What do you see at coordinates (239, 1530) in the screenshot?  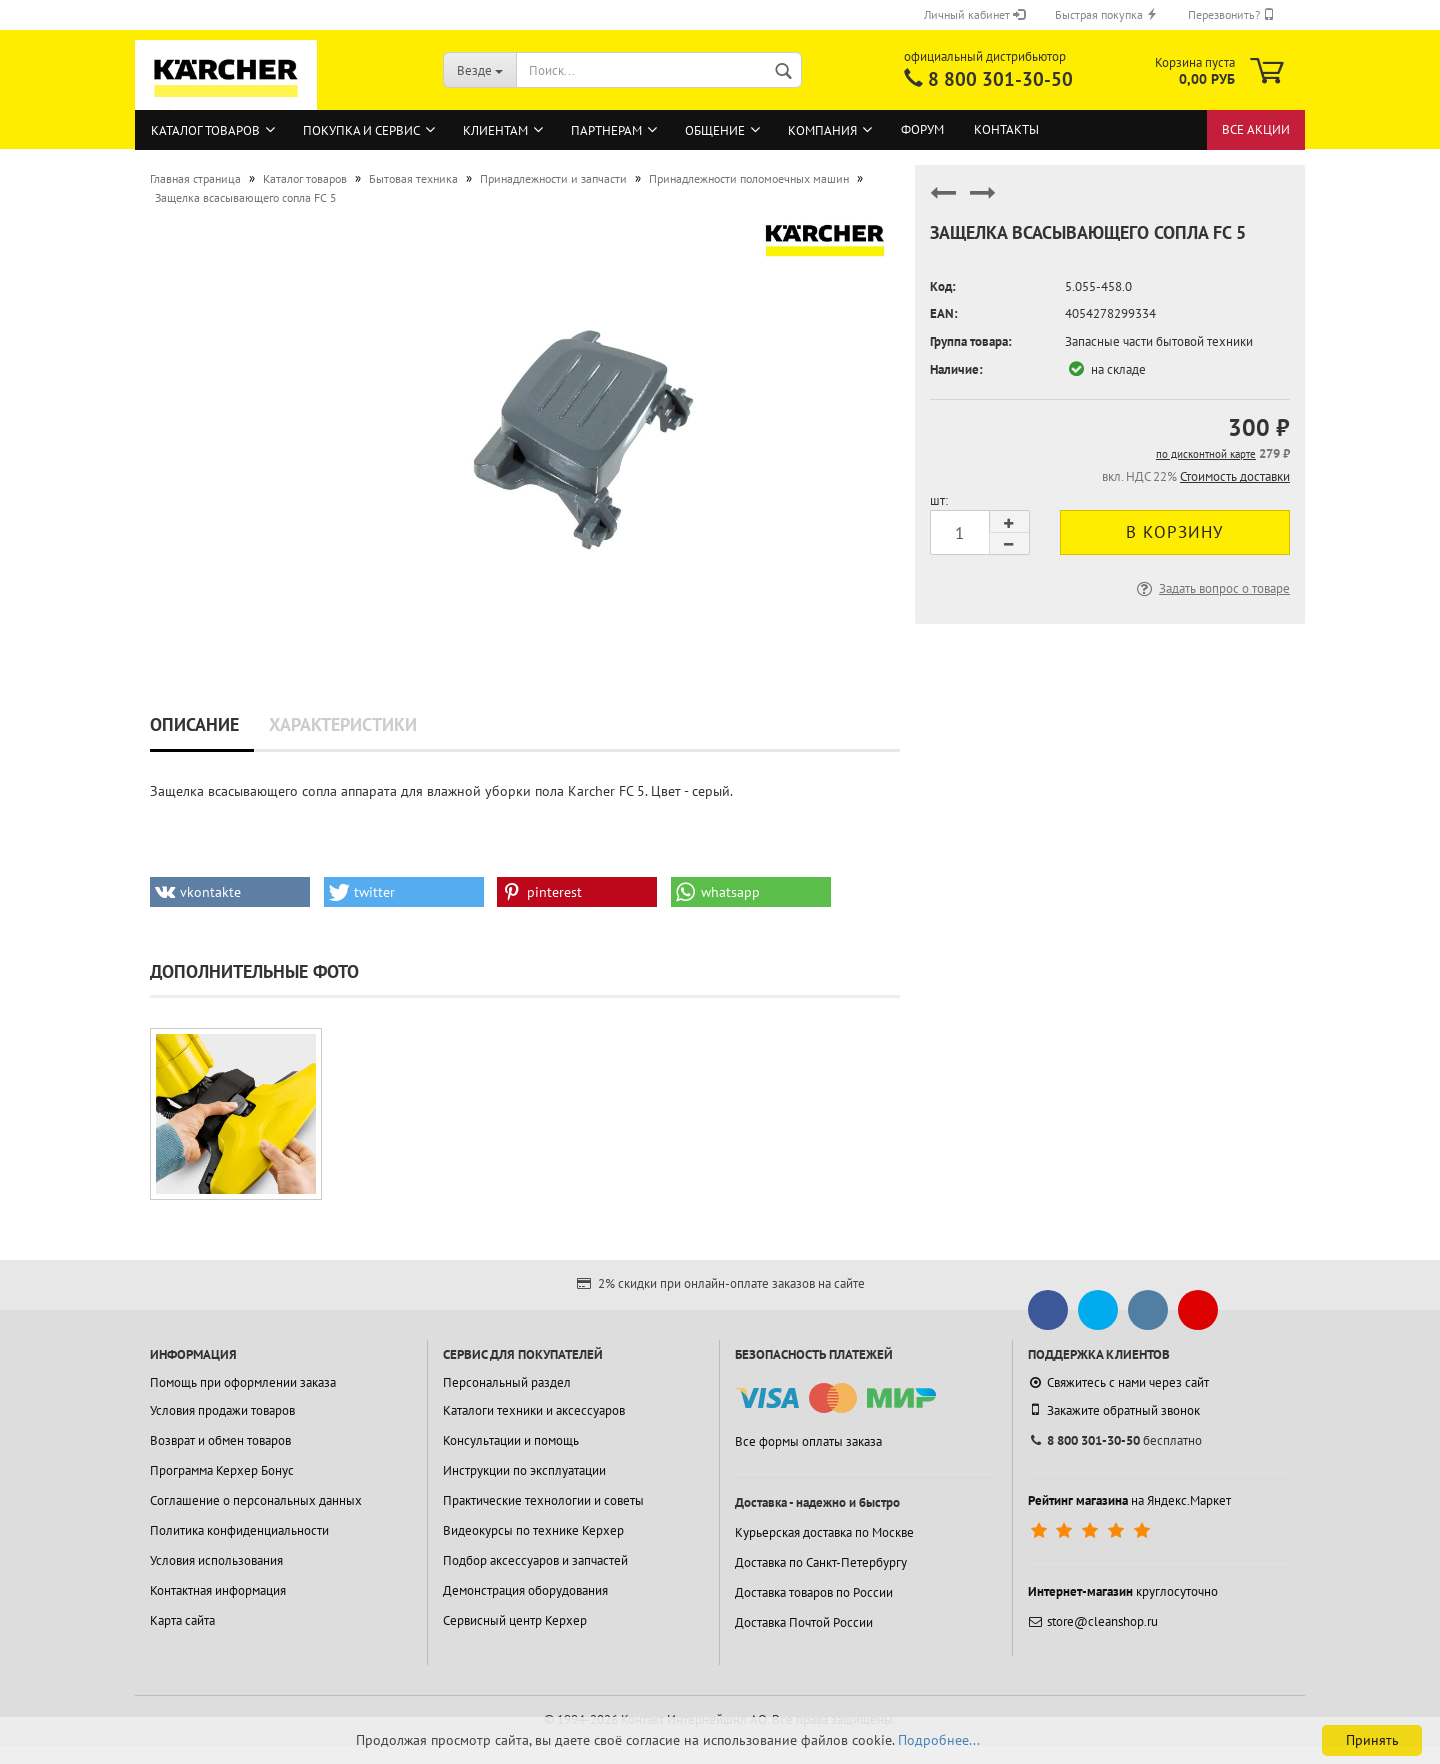 I see `Политика конфиденциальности` at bounding box center [239, 1530].